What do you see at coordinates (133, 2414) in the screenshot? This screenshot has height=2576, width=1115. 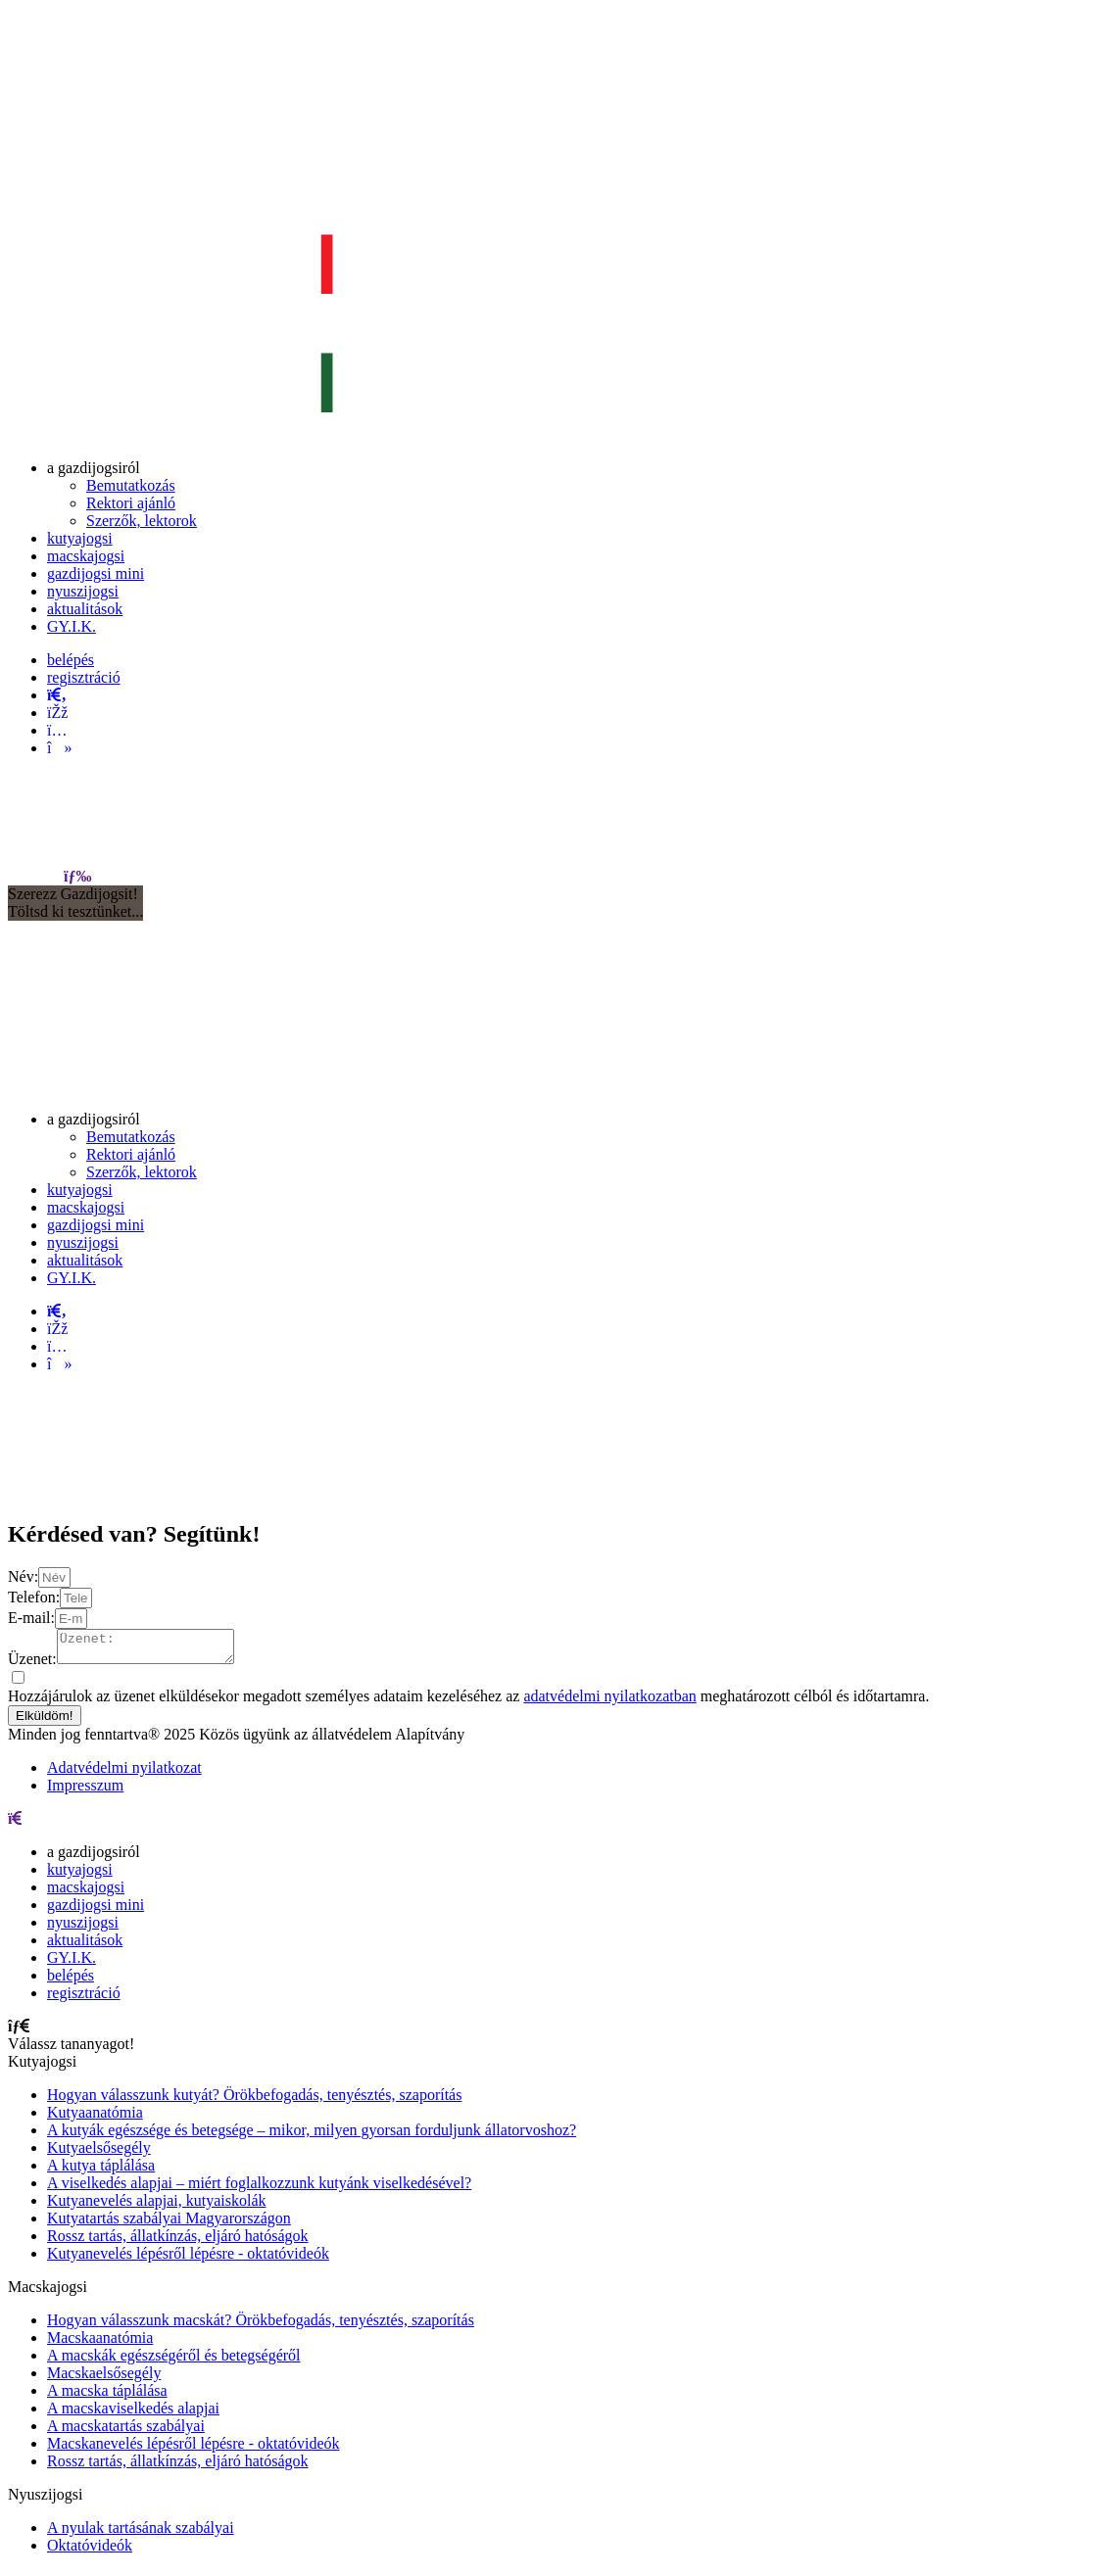 I see `A macskaviselkedés alapjai` at bounding box center [133, 2414].